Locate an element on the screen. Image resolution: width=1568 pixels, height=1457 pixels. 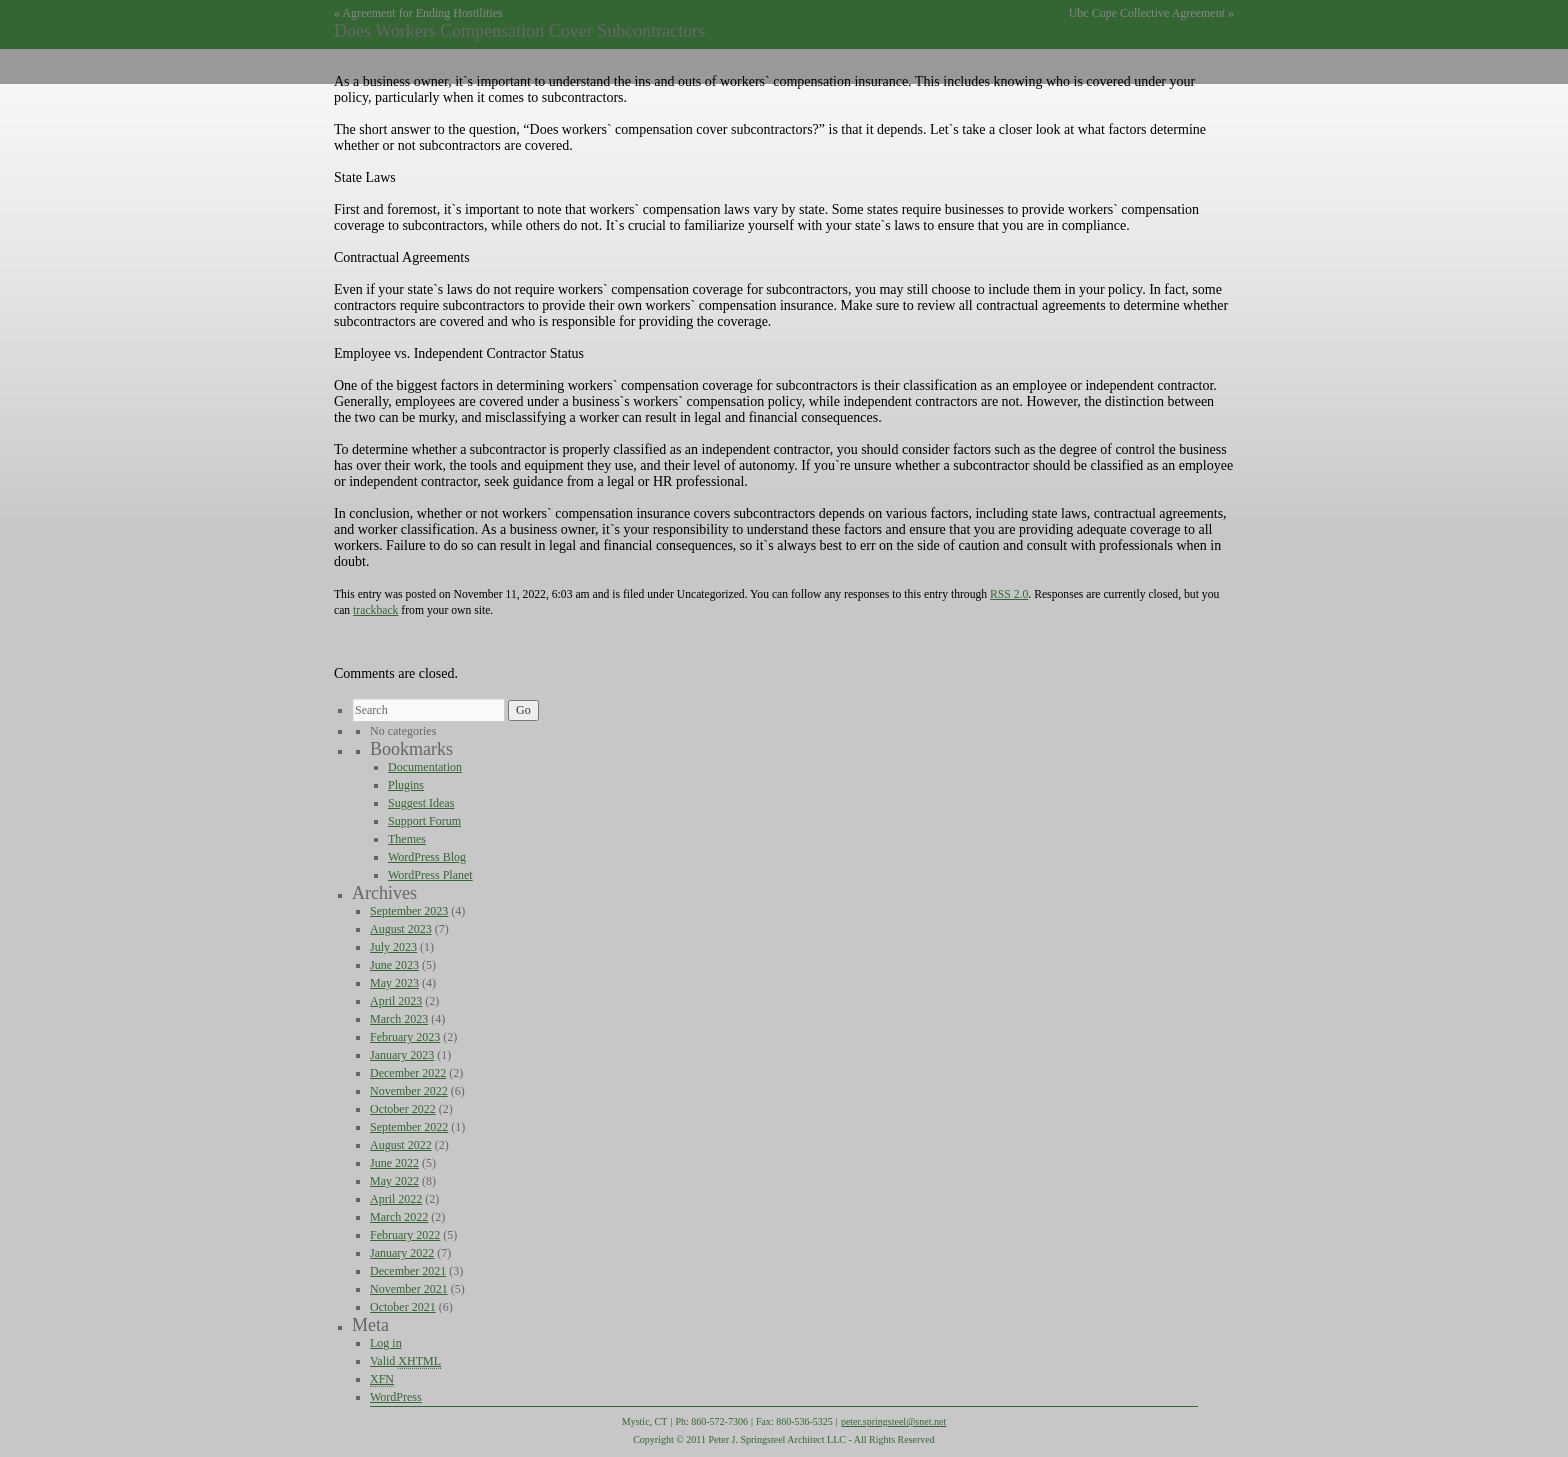
December 2021 is located at coordinates (408, 1271).